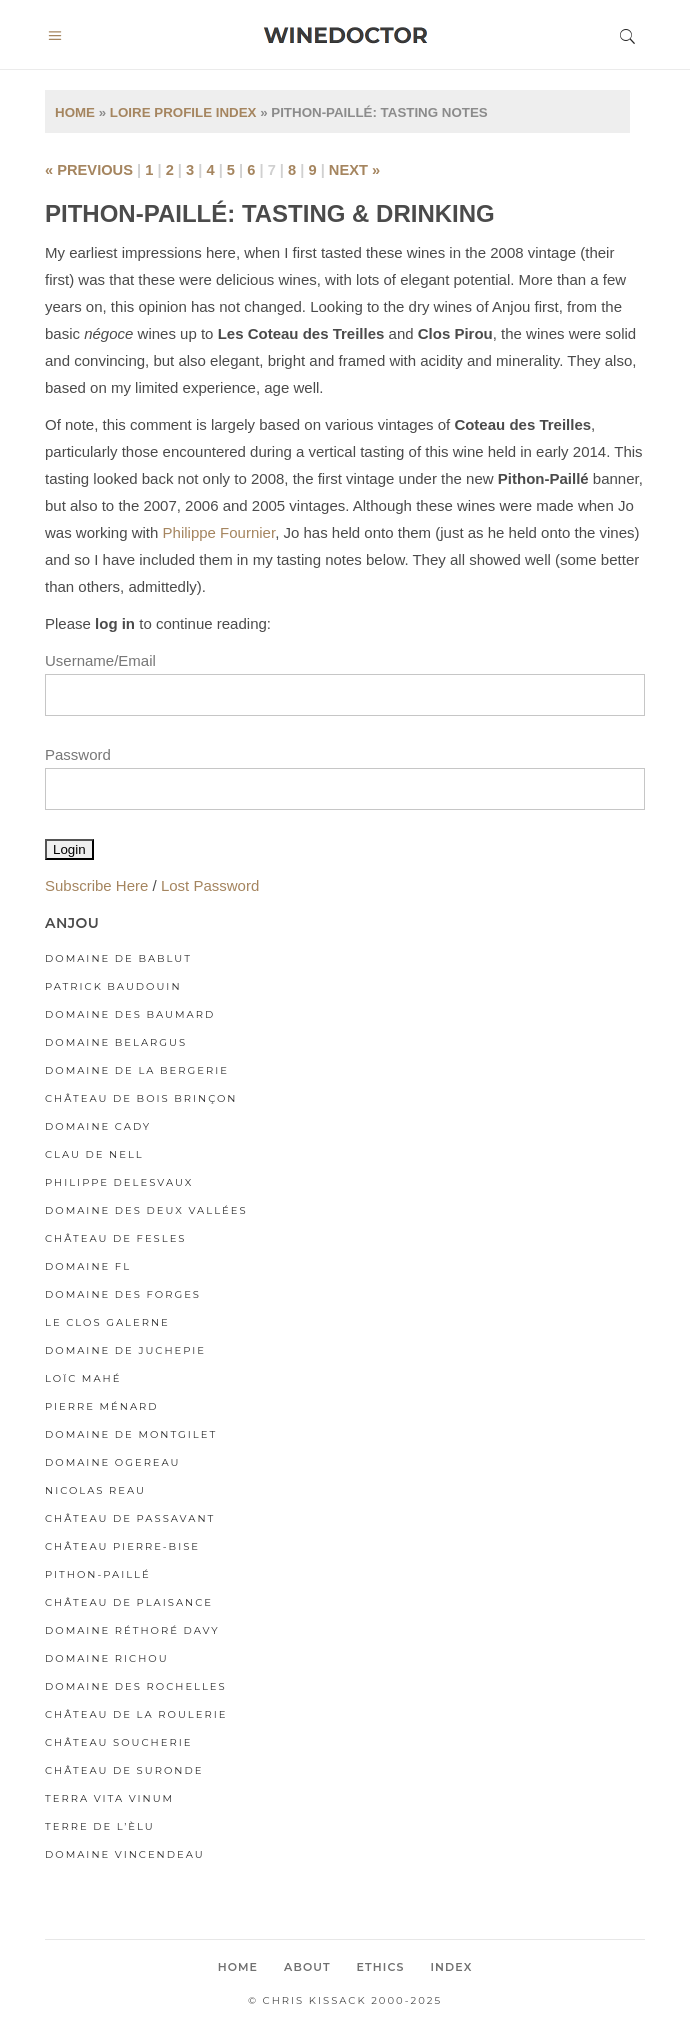 The width and height of the screenshot is (690, 2022). Describe the element at coordinates (113, 1462) in the screenshot. I see `Domaine Ogereau` at that location.